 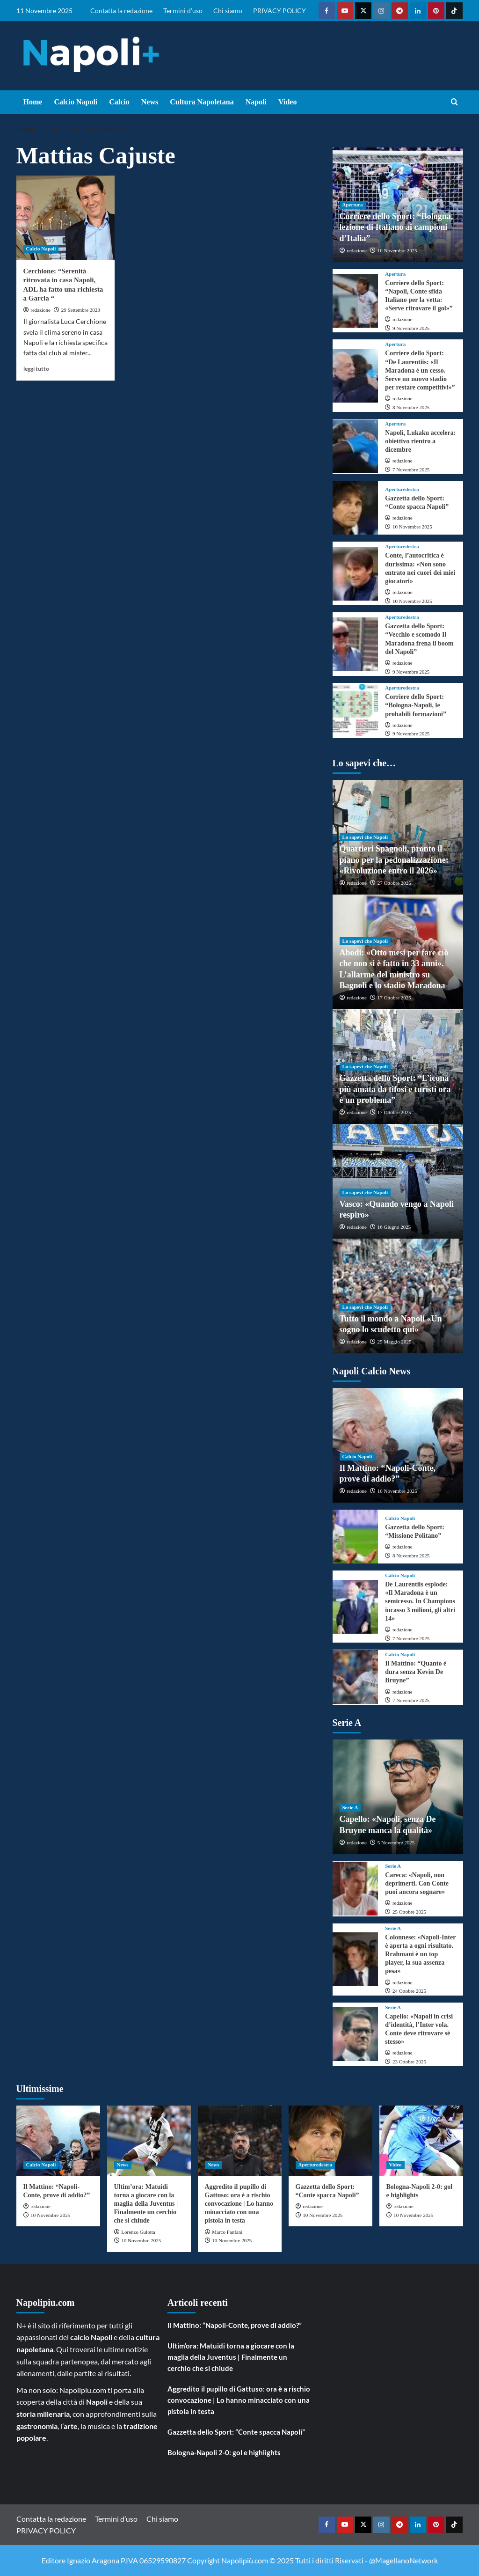 I want to click on Contatta la redazione, so click(x=121, y=11).